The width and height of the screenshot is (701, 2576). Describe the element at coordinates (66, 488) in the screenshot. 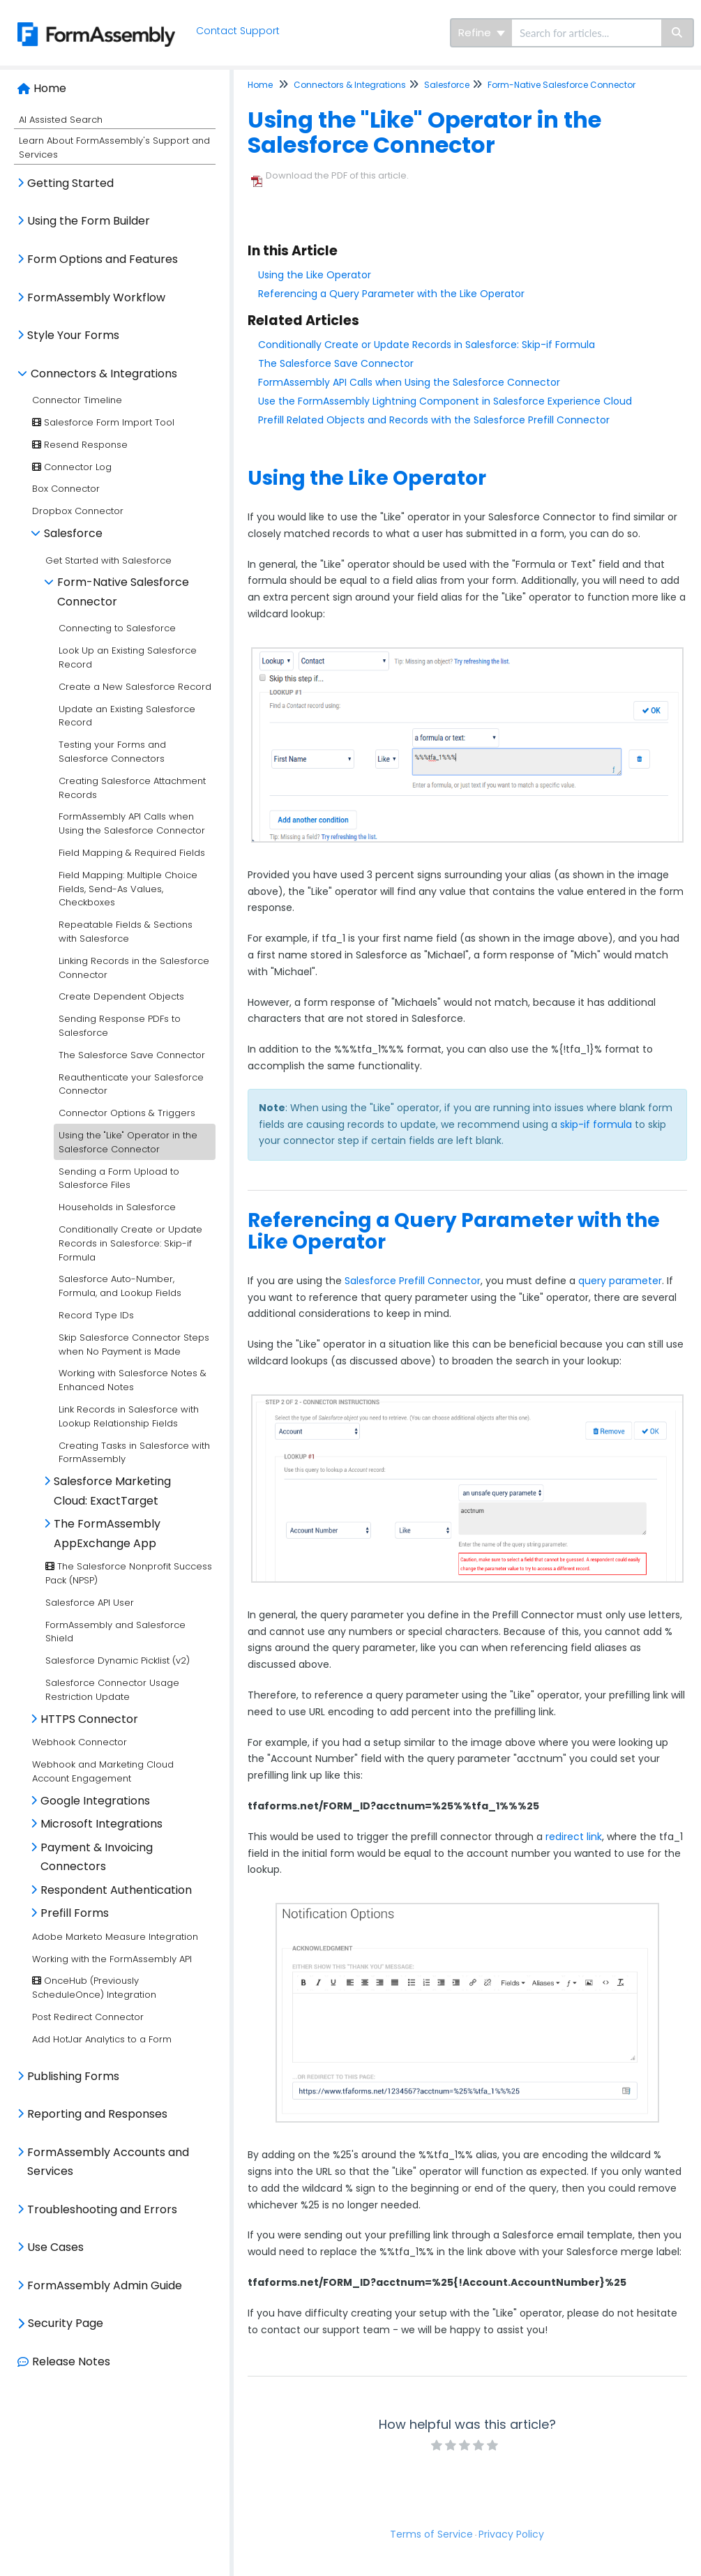

I see `Box Connector` at that location.